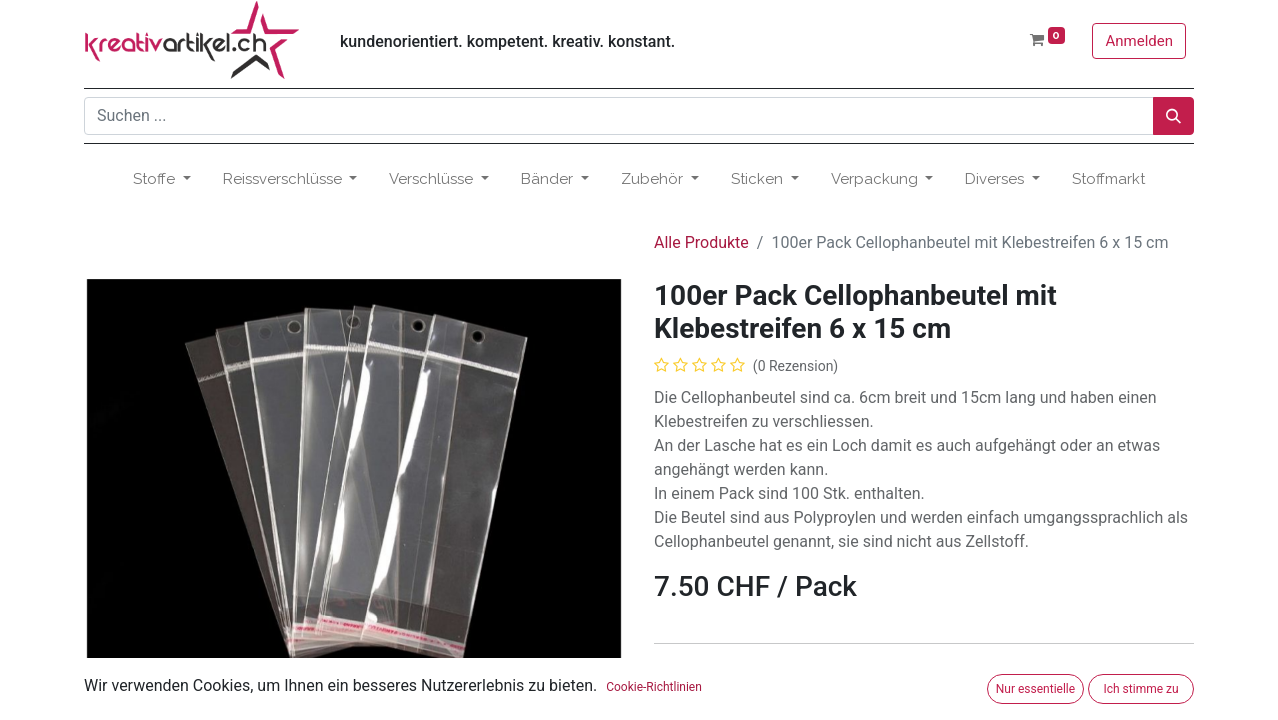 The height and width of the screenshot is (720, 1278). I want to click on Alle Produkte, so click(701, 242).